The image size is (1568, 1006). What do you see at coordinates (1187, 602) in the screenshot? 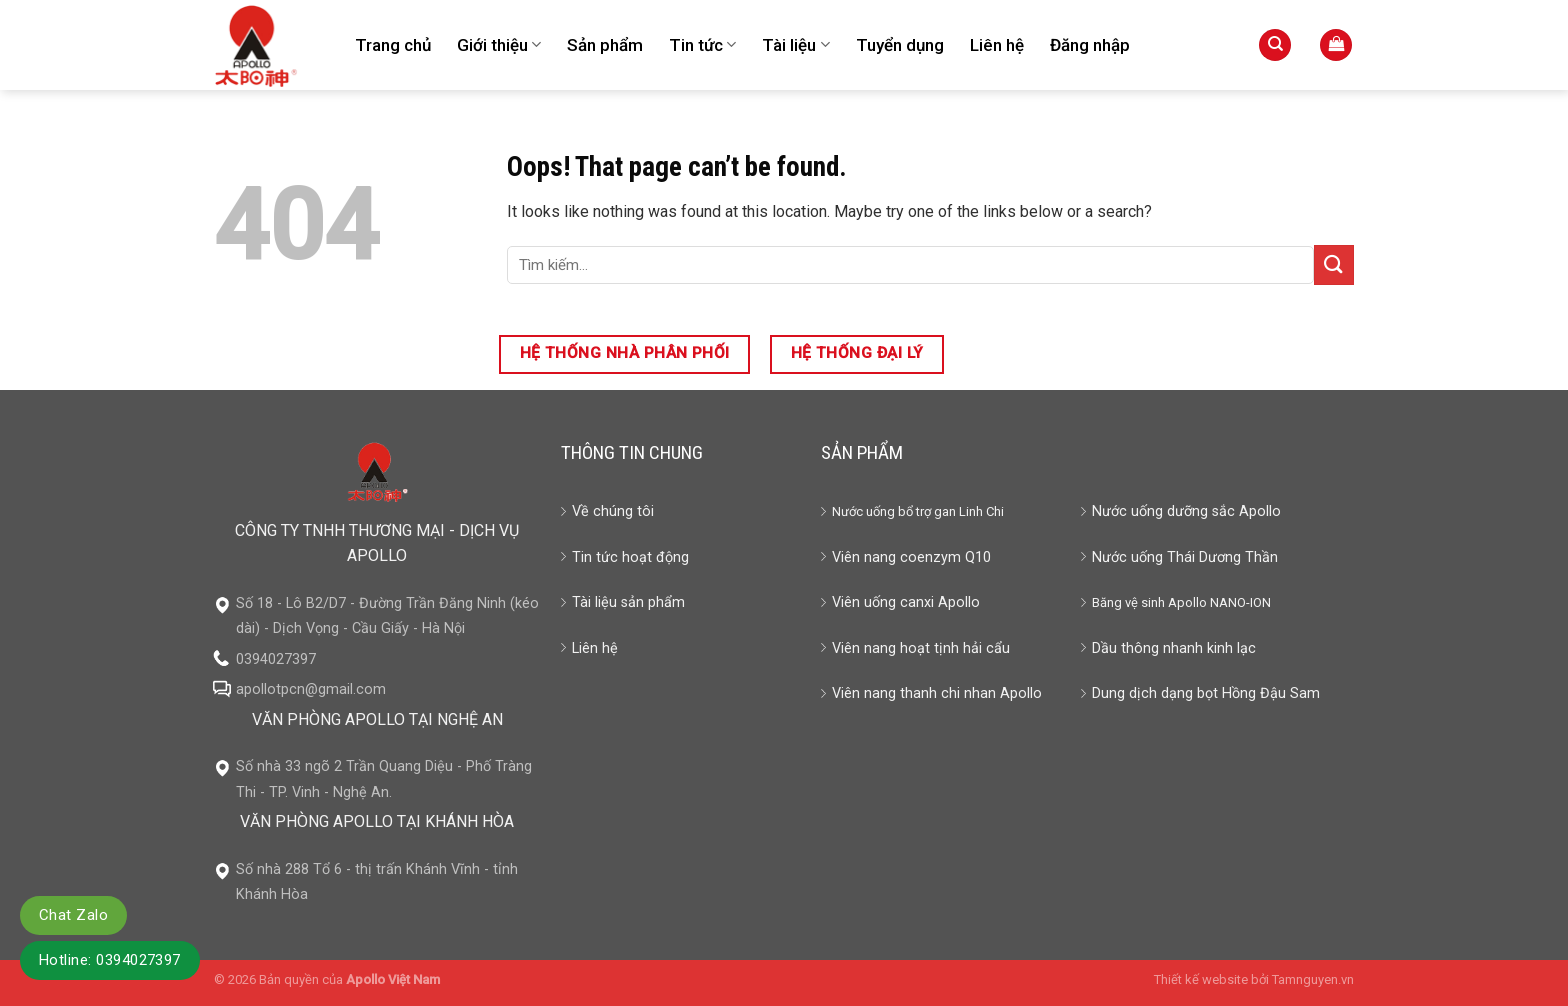
I see `Apollo` at bounding box center [1187, 602].